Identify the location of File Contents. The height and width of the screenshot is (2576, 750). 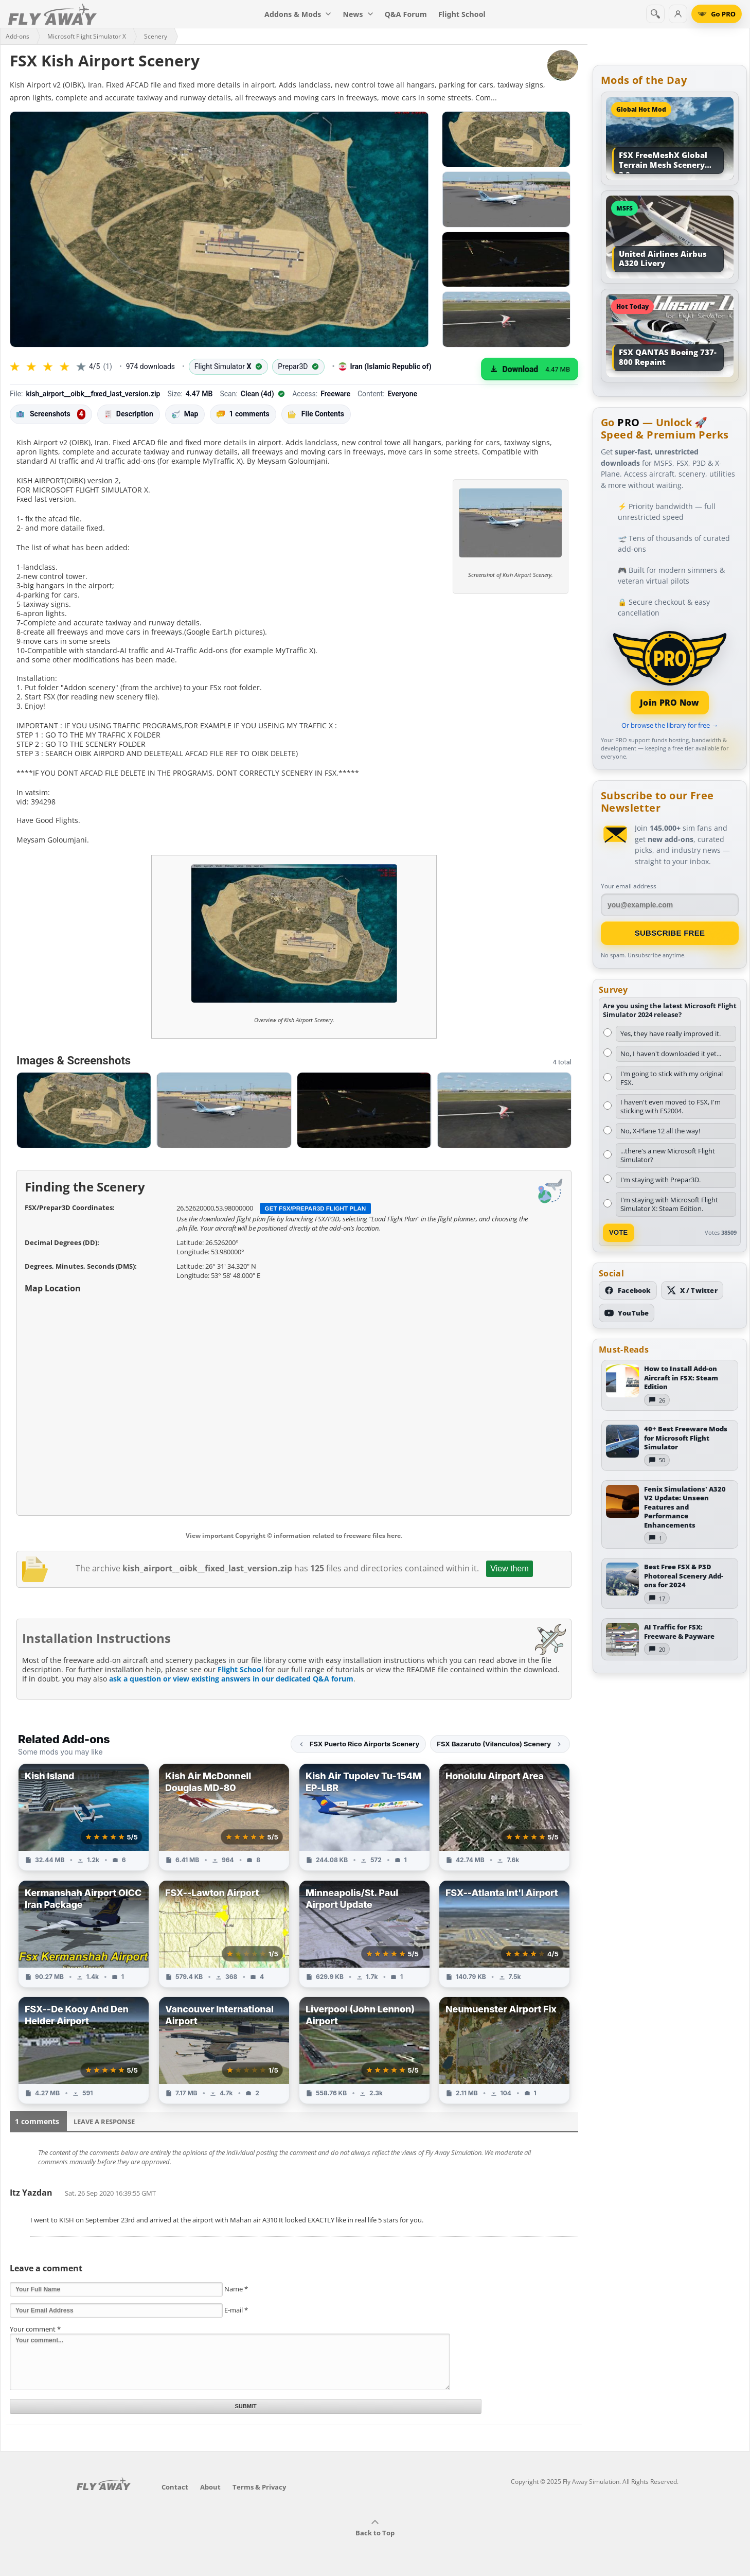
(316, 414).